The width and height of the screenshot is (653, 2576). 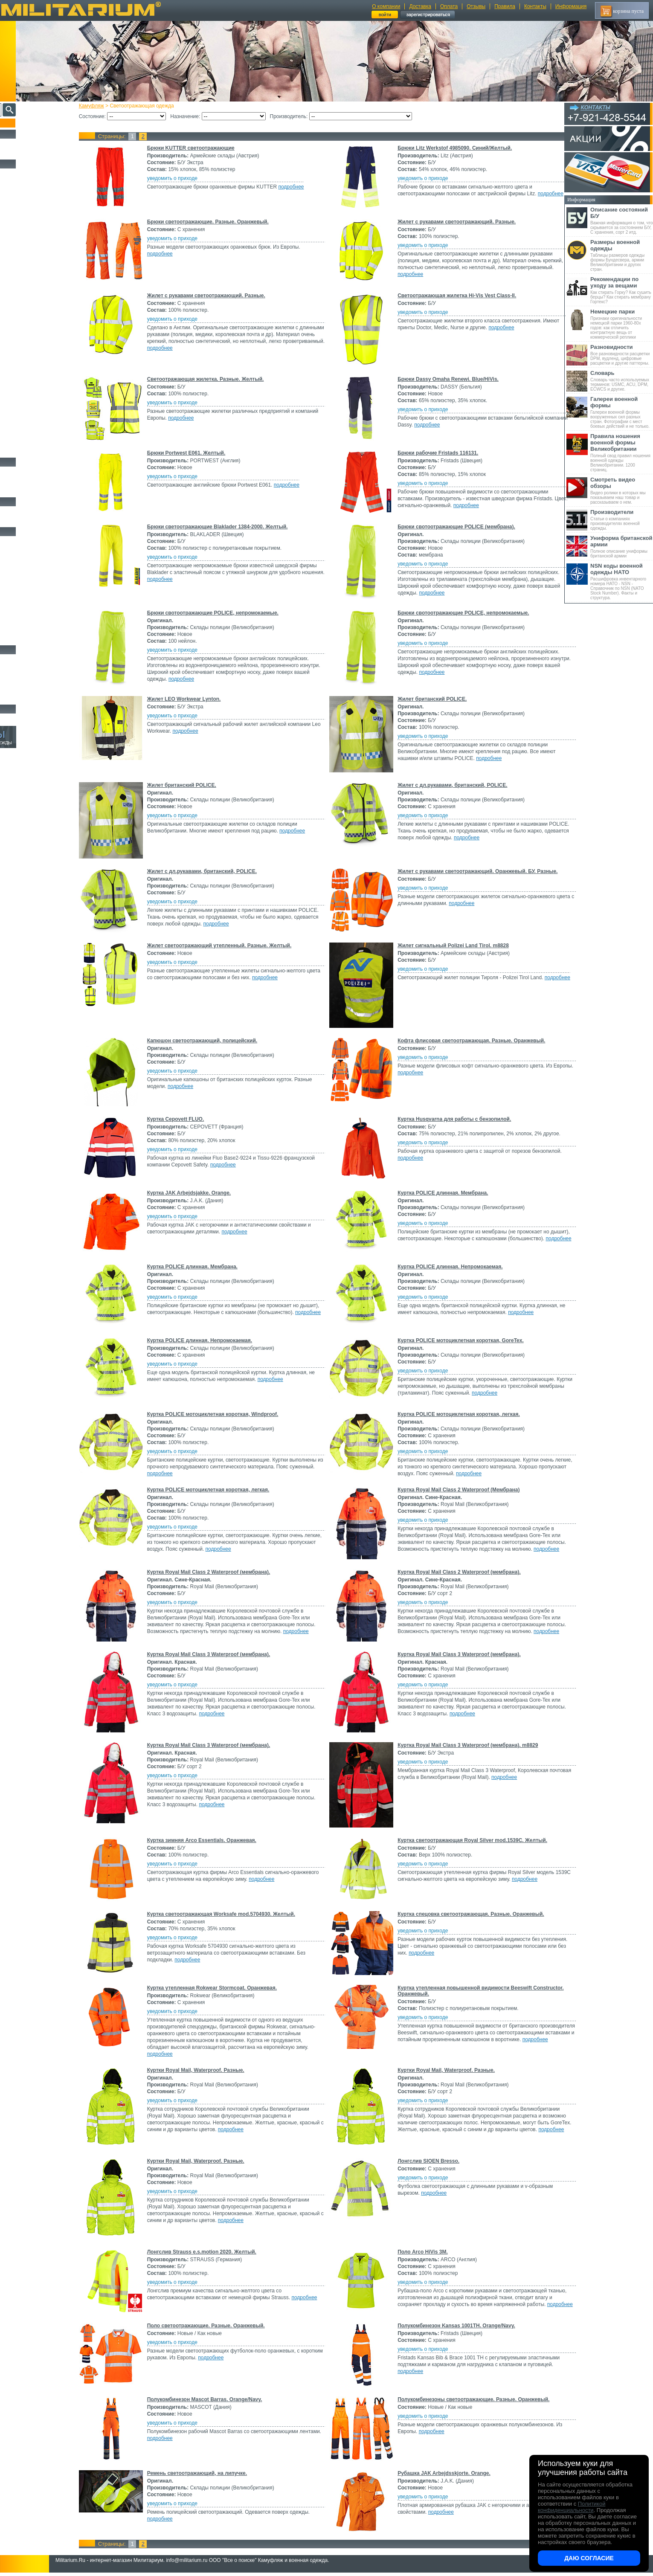 What do you see at coordinates (452, 148) in the screenshot?
I see `Брюки Litz Werkstof 4985090. Синий/Желтый.` at bounding box center [452, 148].